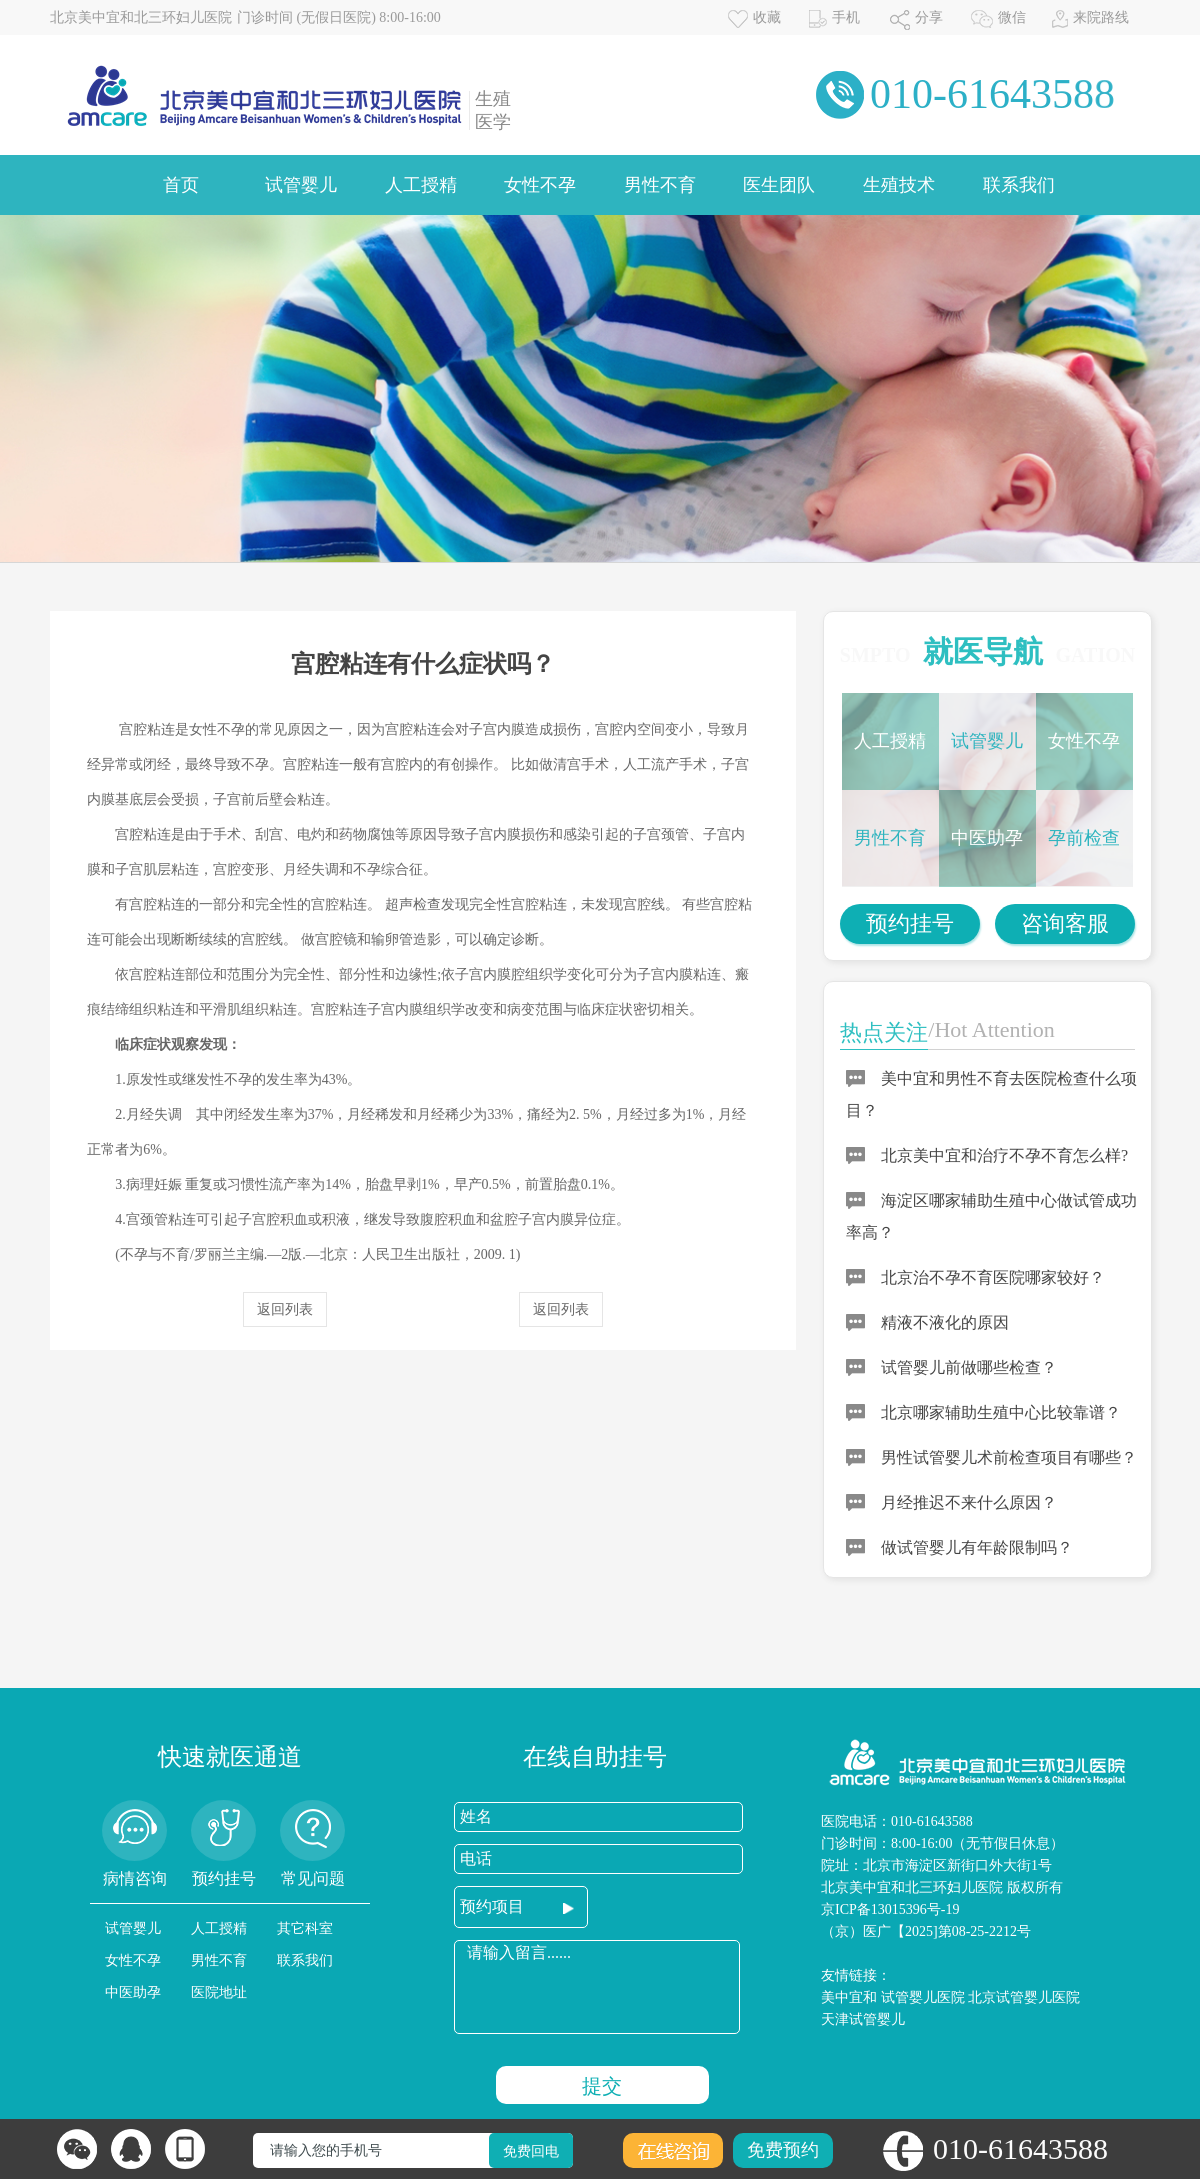 This screenshot has height=2179, width=1200. I want to click on 月经推迟不来什么原因？, so click(969, 1502).